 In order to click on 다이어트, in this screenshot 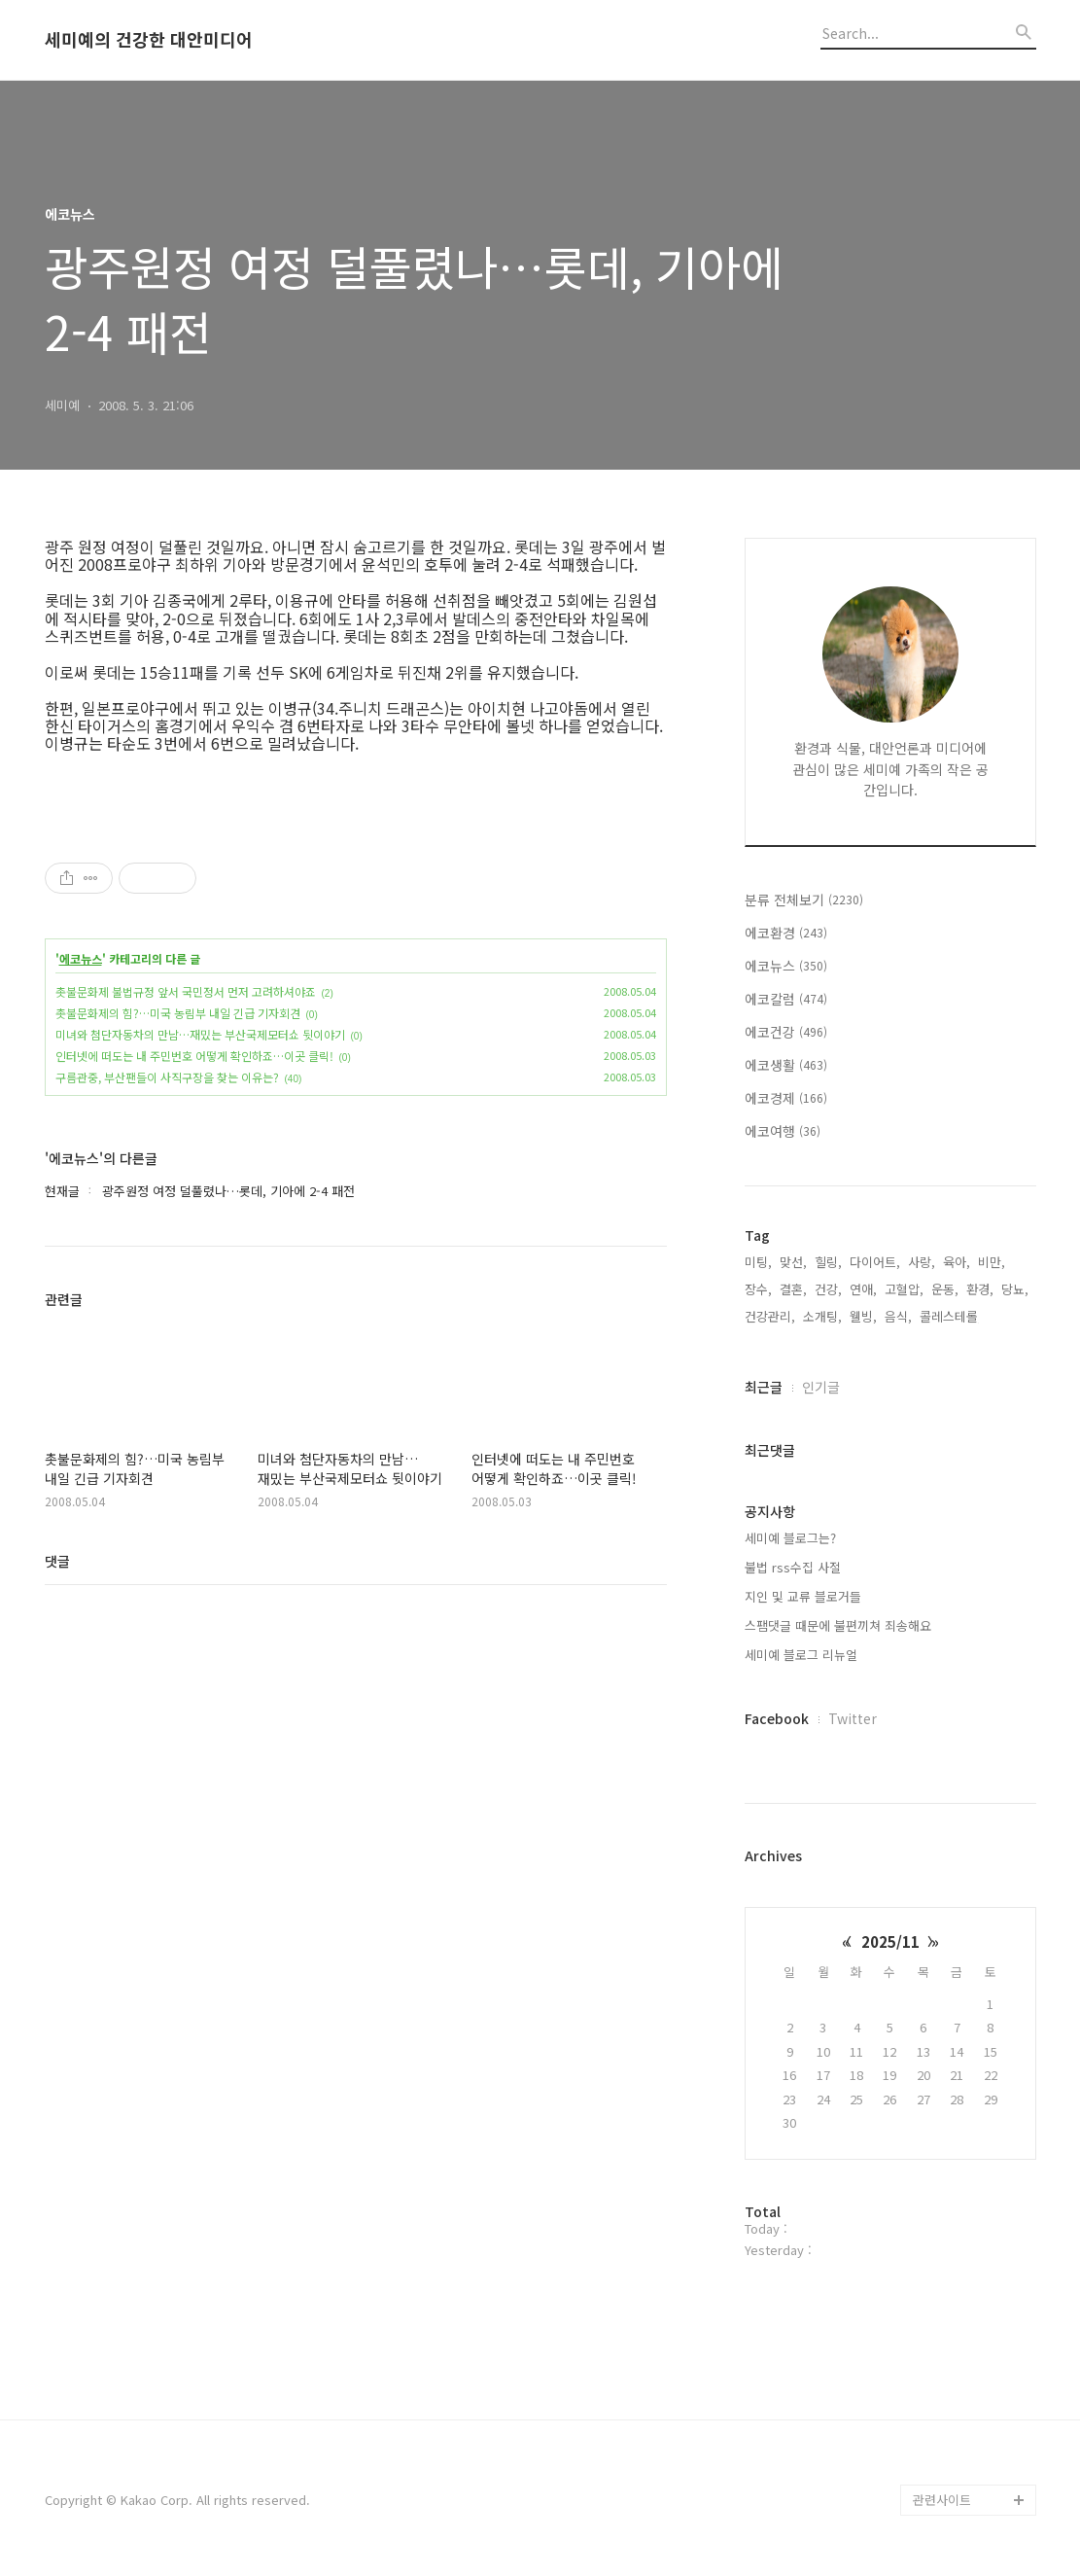, I will do `click(875, 1262)`.